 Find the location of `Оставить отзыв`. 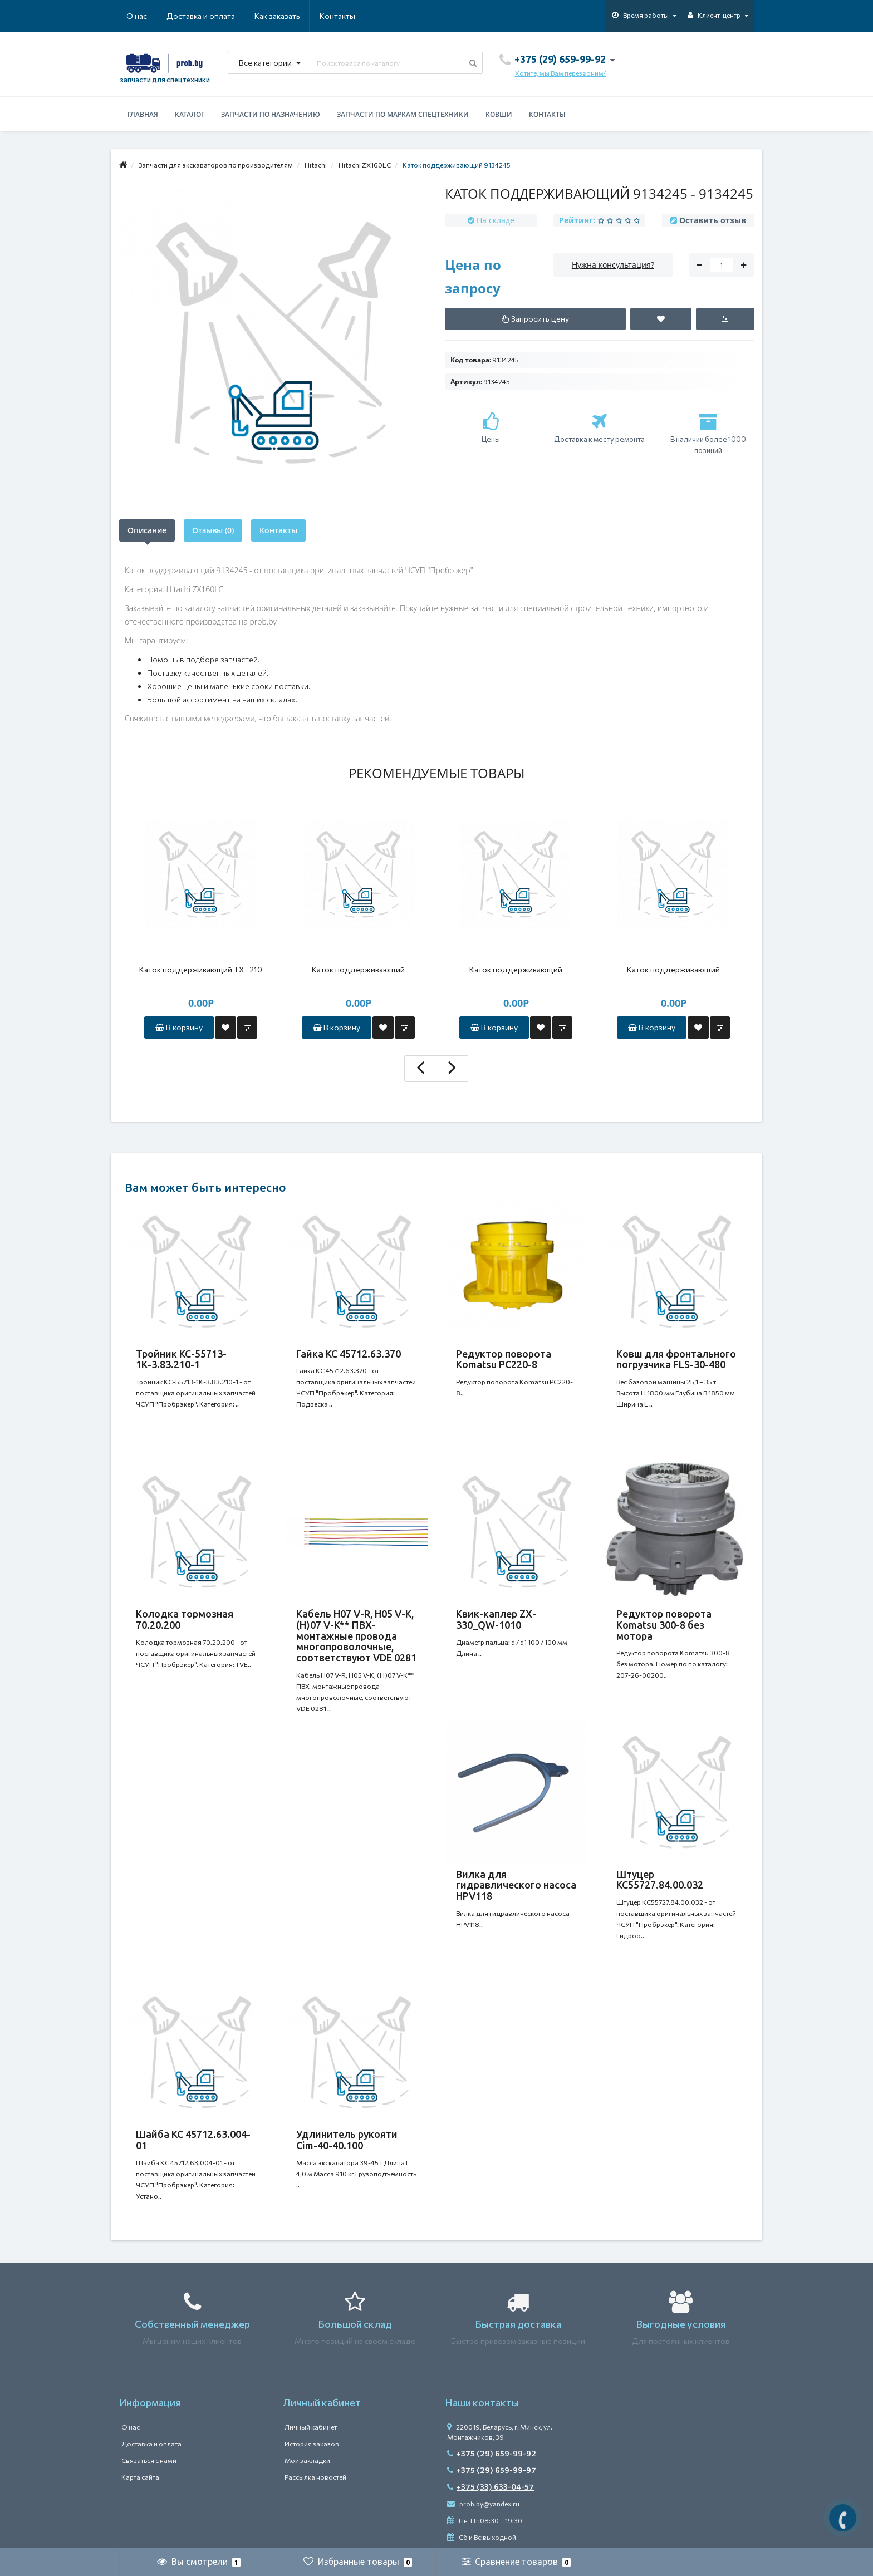

Оставить отзыв is located at coordinates (712, 220).